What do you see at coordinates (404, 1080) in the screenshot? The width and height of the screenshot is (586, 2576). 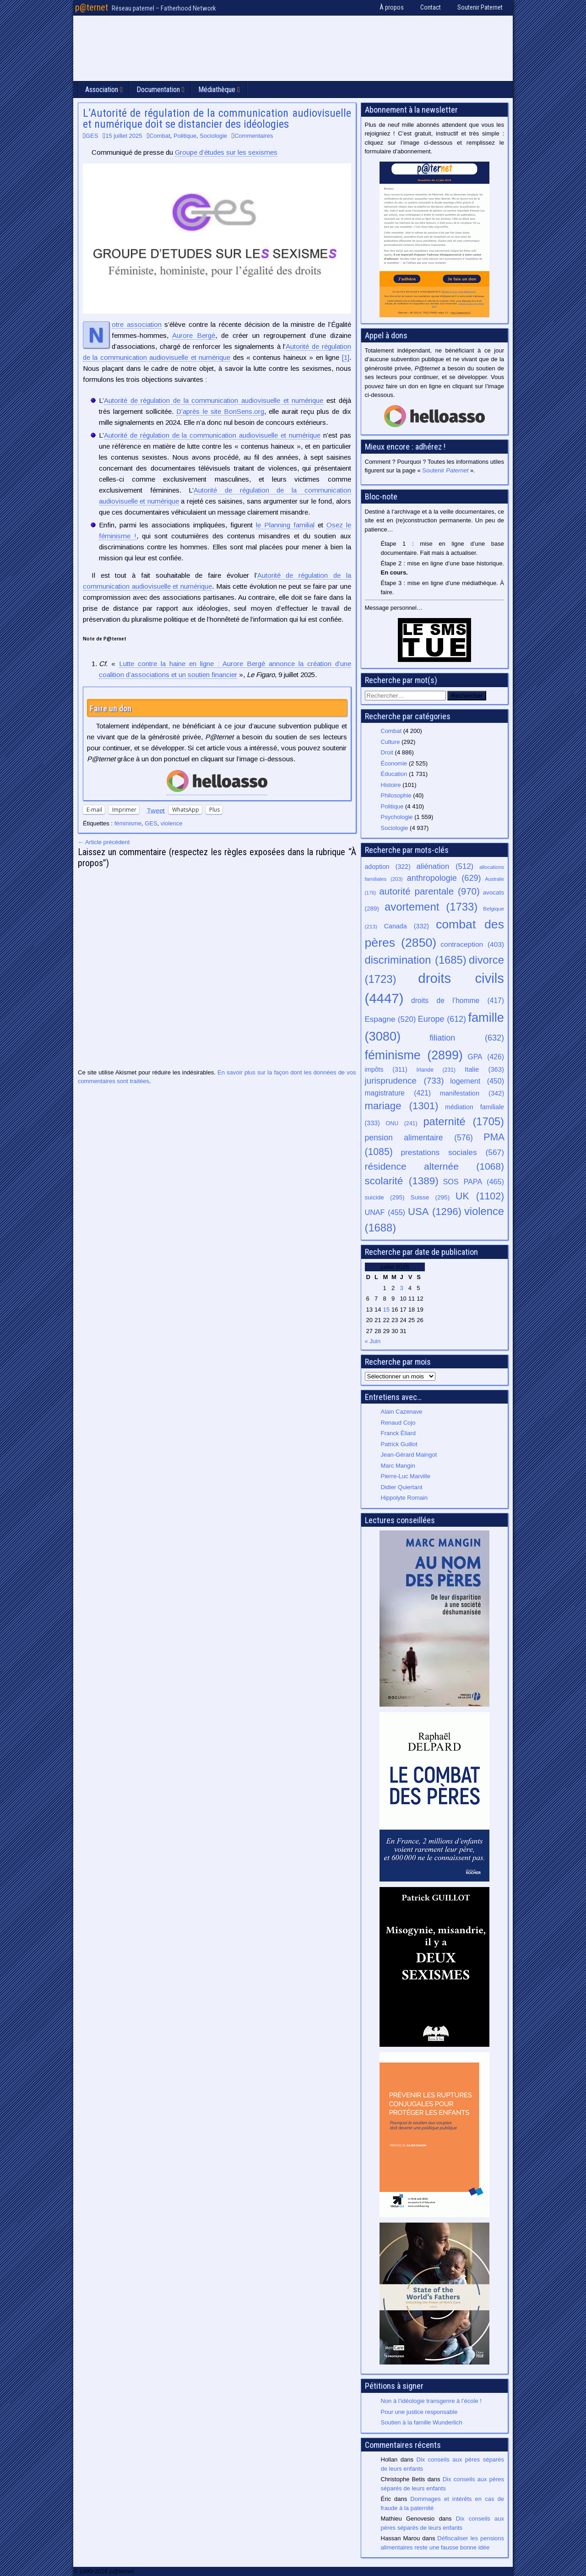 I see `jurisprudence [jurisprudence (733 éléments)]` at bounding box center [404, 1080].